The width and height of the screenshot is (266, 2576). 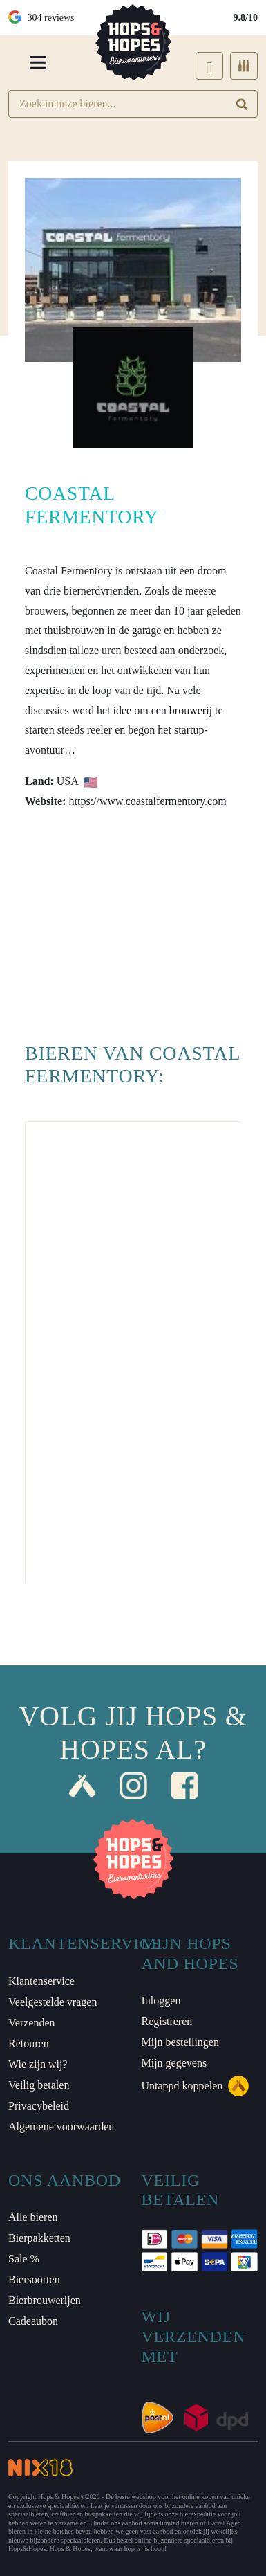 I want to click on Registreren, so click(x=167, y=2021).